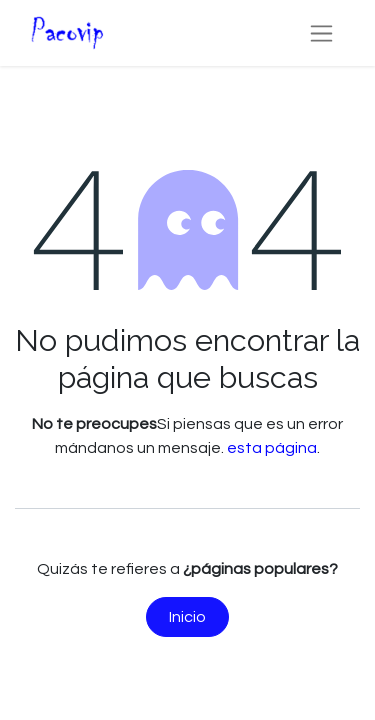 The height and width of the screenshot is (720, 375). Describe the element at coordinates (187, 617) in the screenshot. I see `Inicio` at that location.